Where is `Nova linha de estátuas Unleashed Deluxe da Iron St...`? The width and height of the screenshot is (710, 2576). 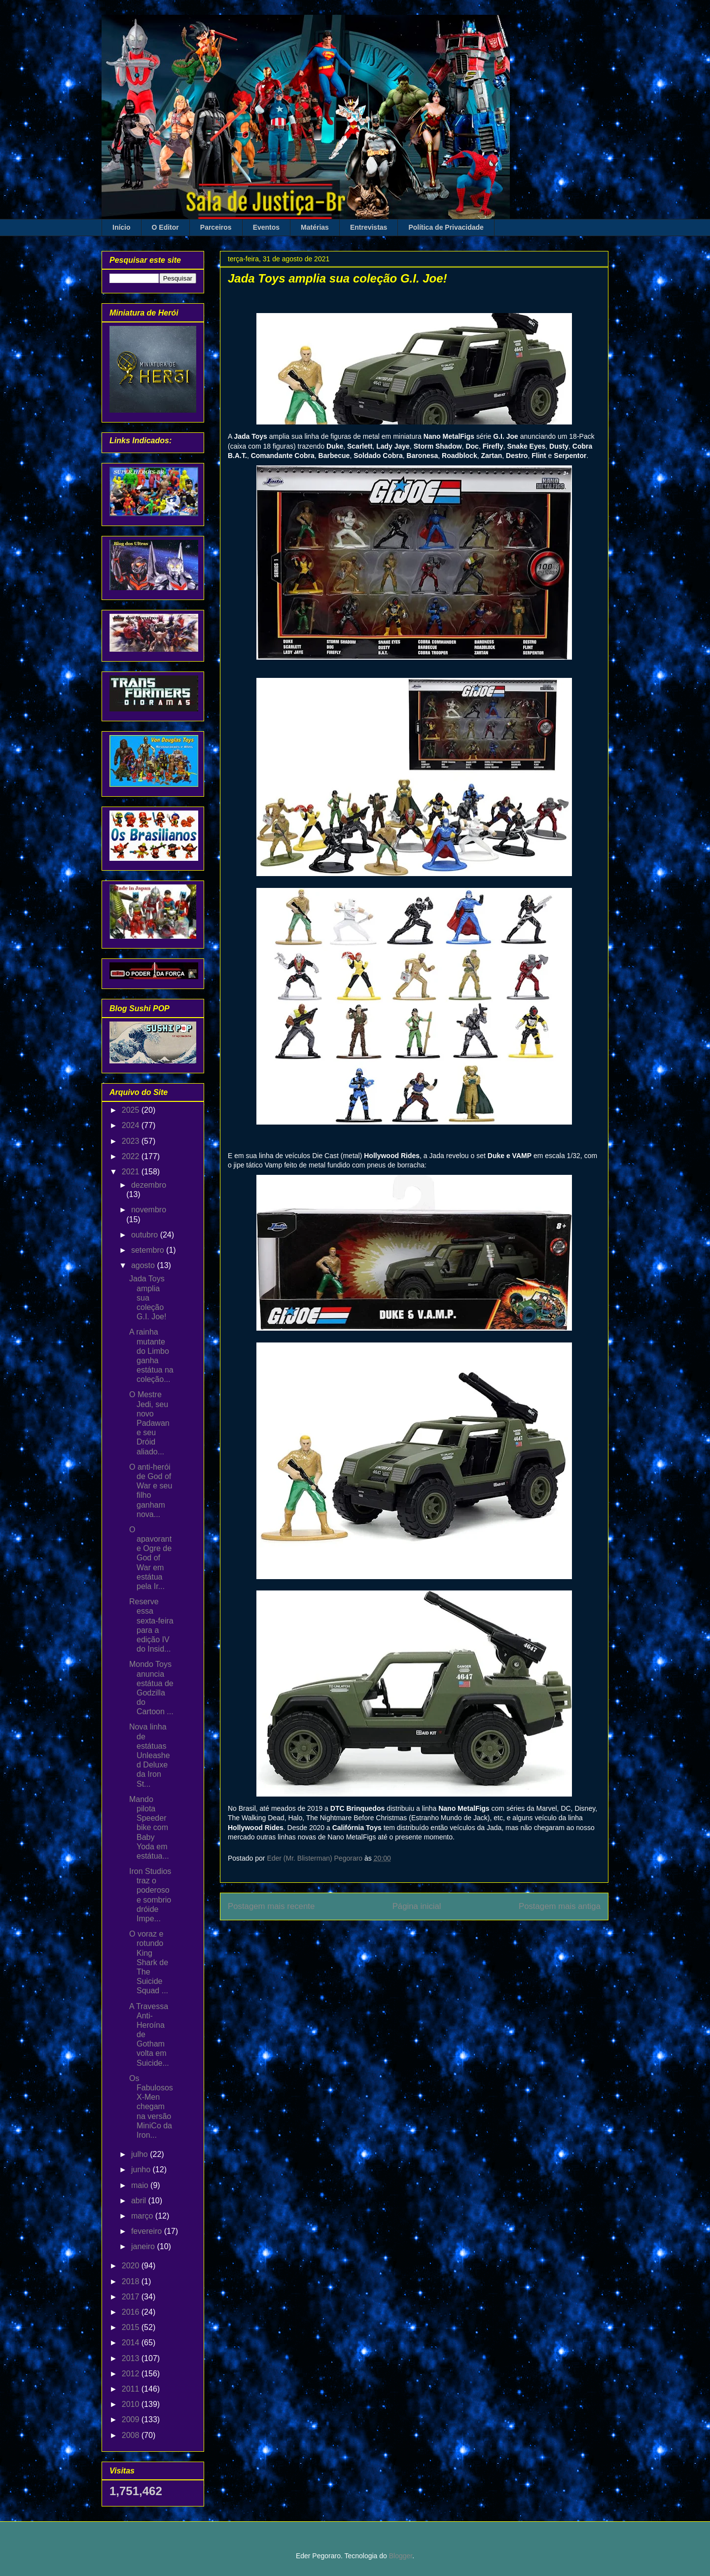 Nova linha de estátuas Unleashed Deluxe da Iron St... is located at coordinates (149, 1755).